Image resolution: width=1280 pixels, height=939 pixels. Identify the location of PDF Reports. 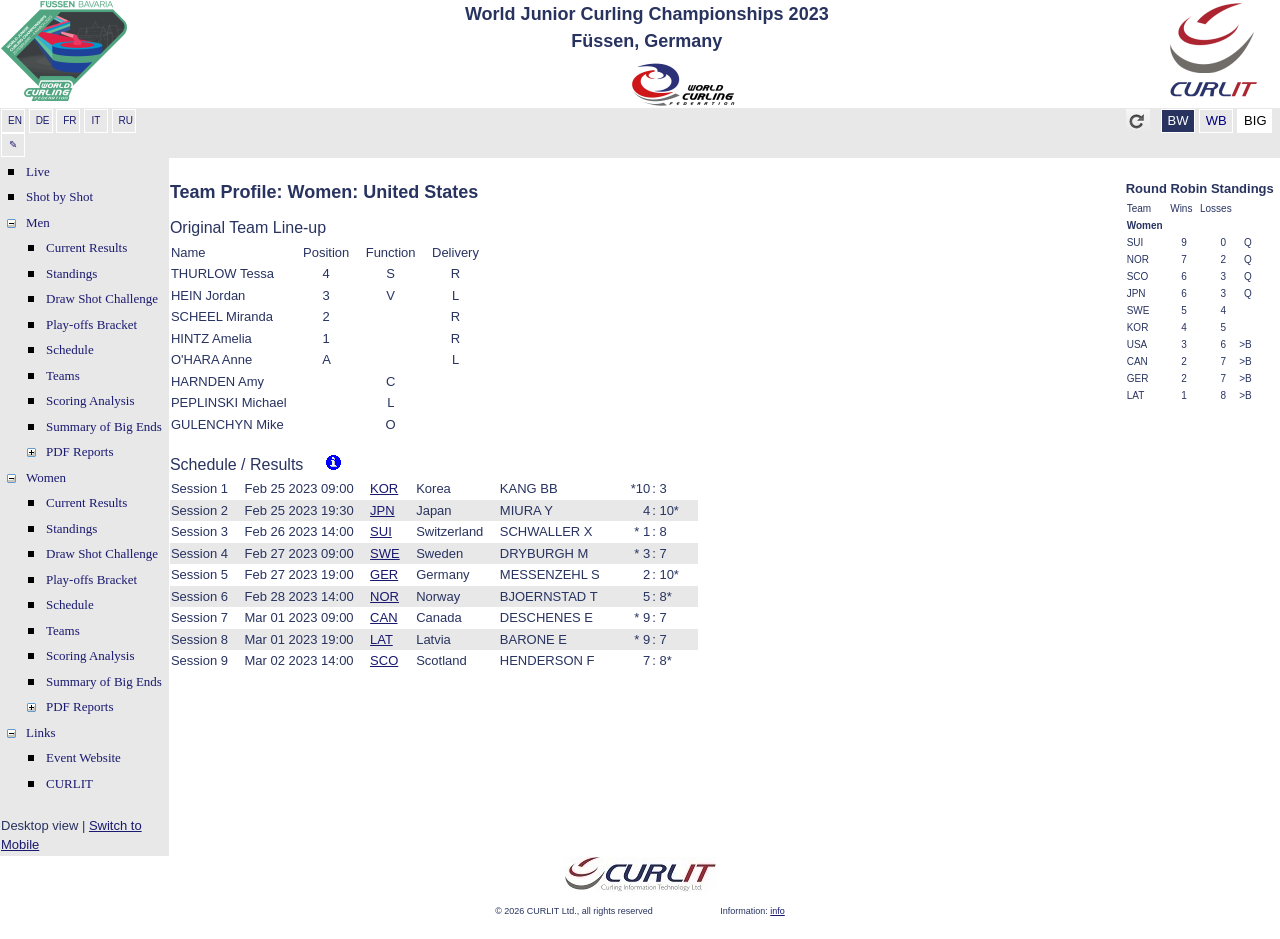
(80, 451).